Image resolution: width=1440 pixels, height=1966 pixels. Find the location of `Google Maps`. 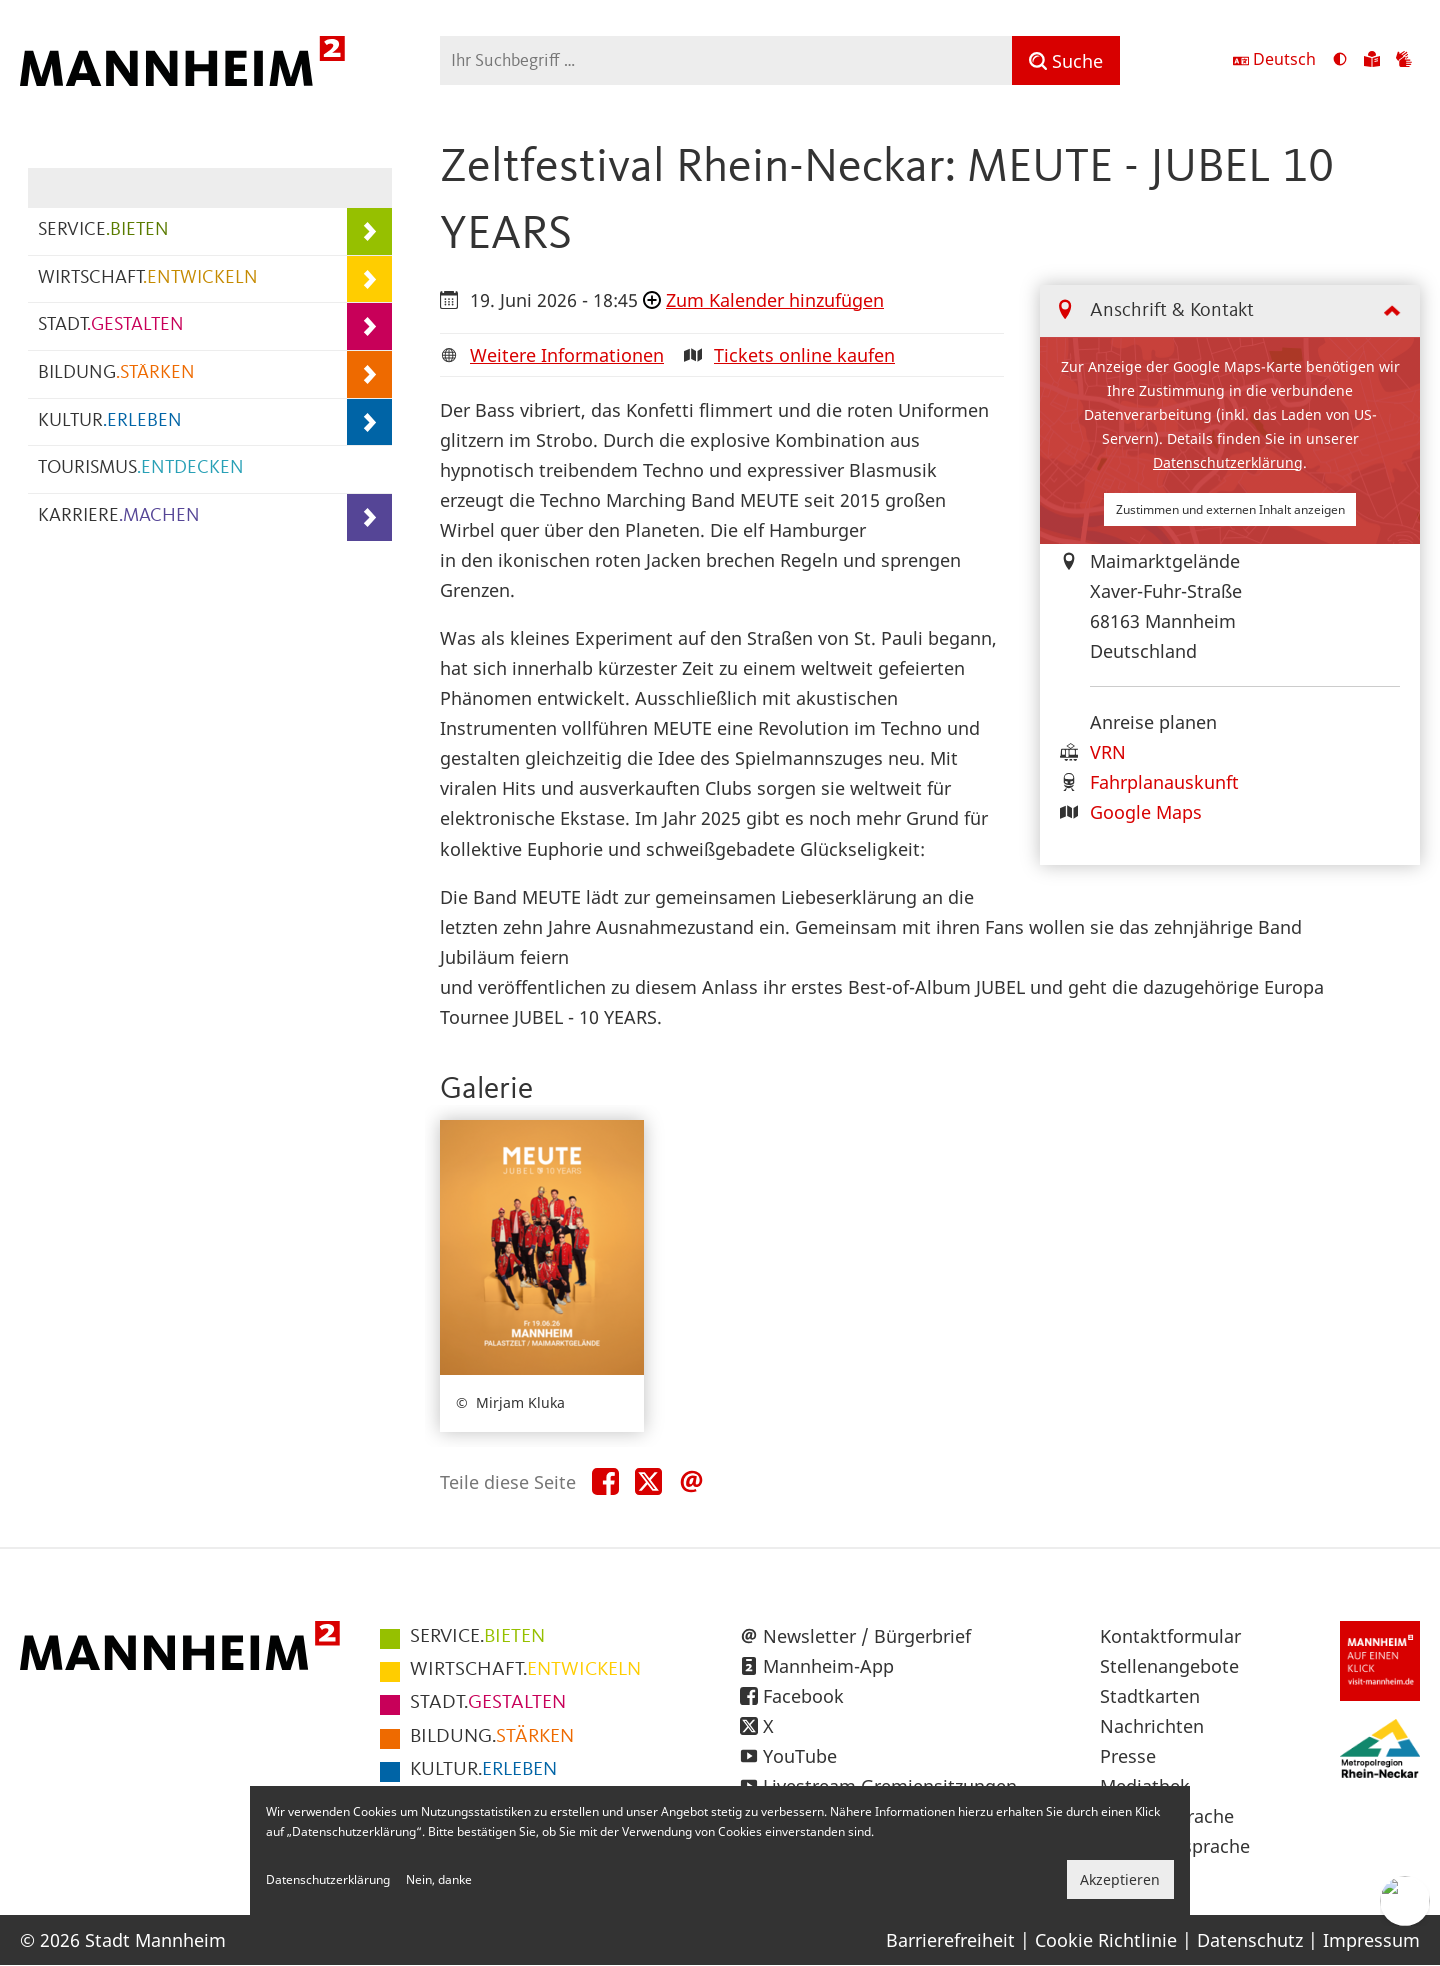

Google Maps is located at coordinates (1146, 812).